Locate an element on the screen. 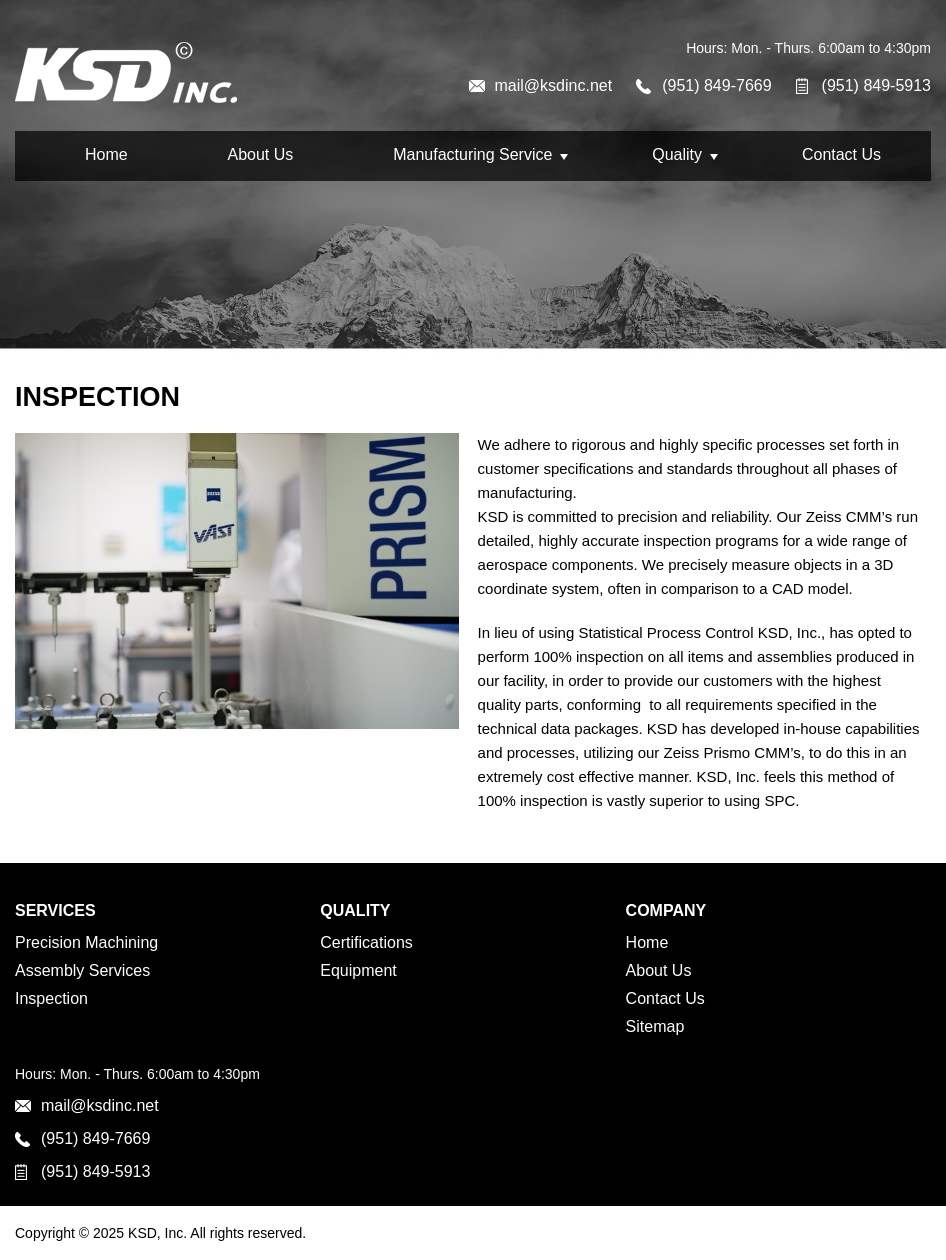  About Us is located at coordinates (261, 154).